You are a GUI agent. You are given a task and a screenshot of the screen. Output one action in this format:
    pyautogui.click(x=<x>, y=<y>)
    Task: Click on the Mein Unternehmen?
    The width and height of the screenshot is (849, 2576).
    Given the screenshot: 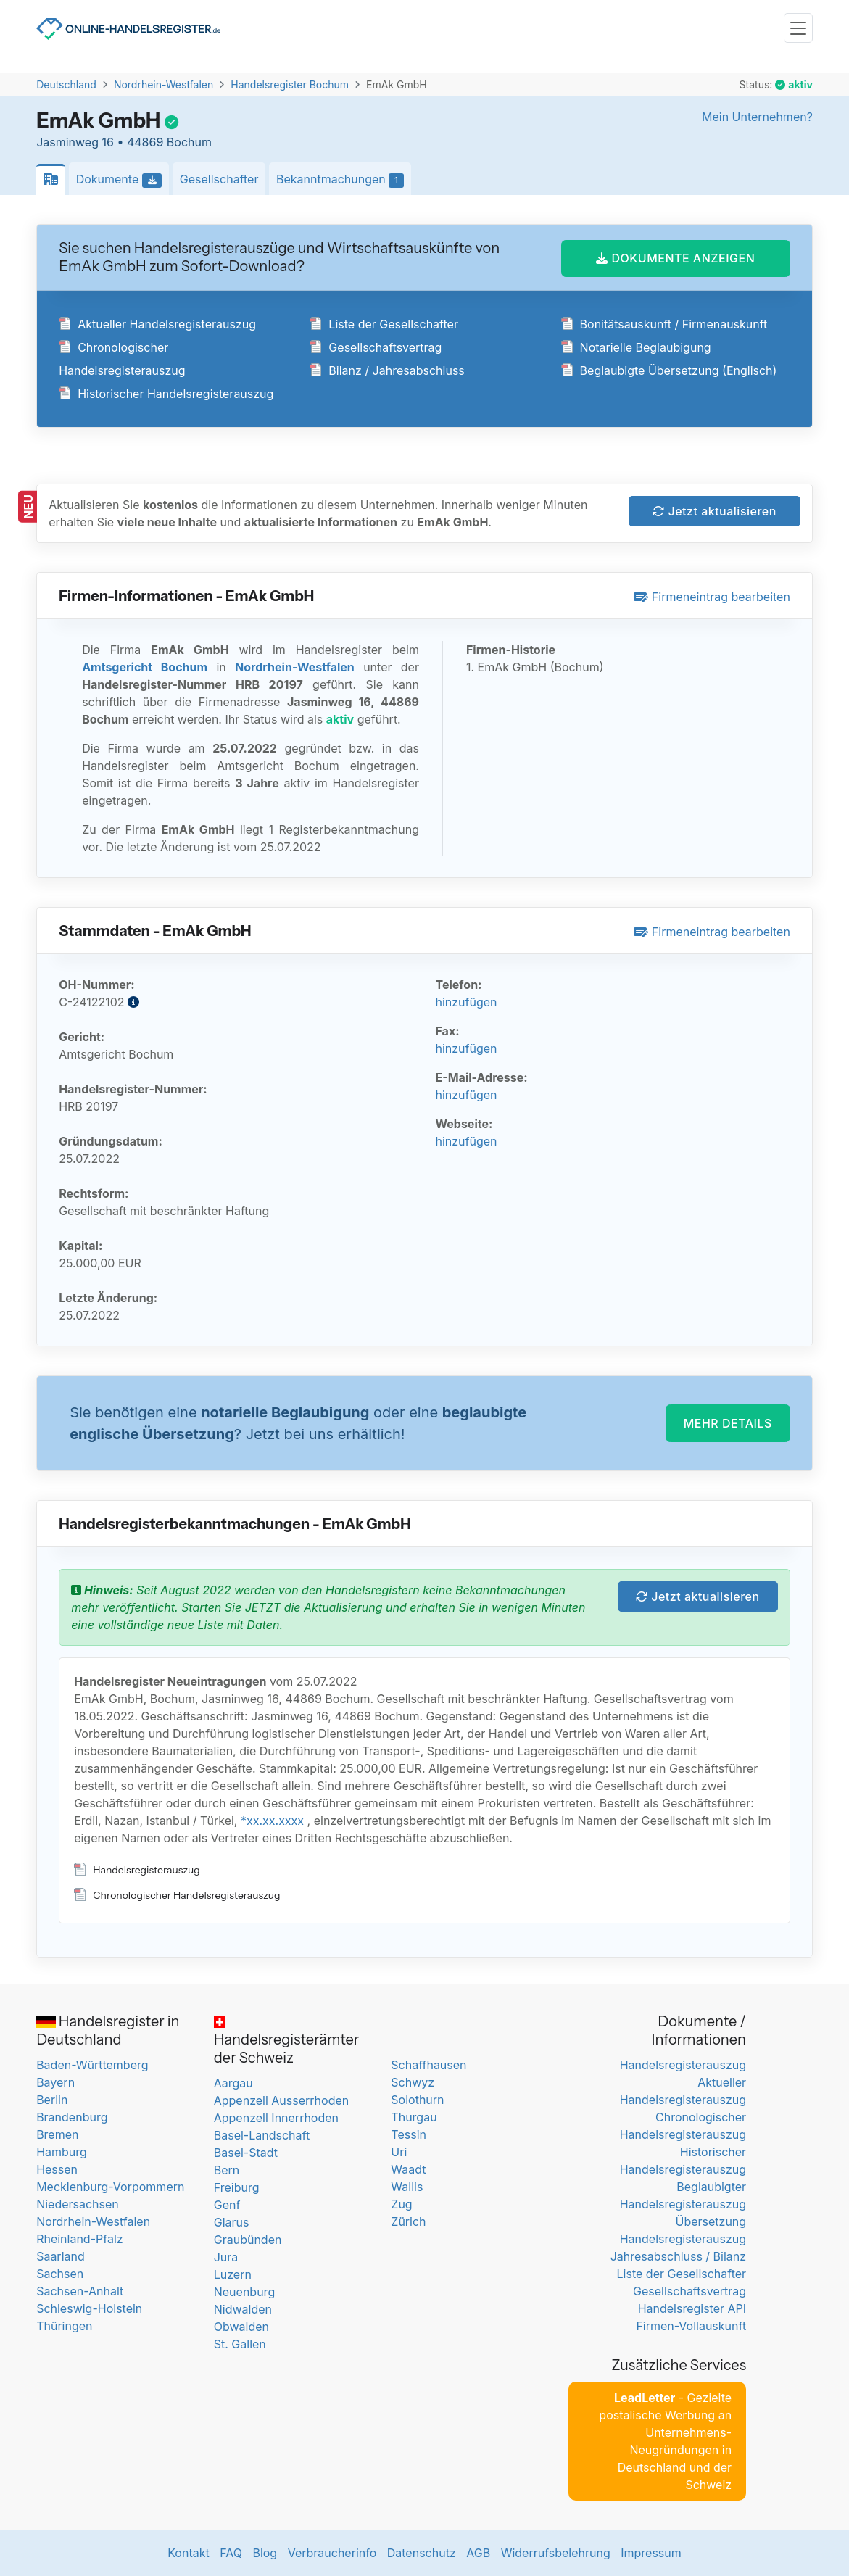 What is the action you would take?
    pyautogui.click(x=757, y=116)
    